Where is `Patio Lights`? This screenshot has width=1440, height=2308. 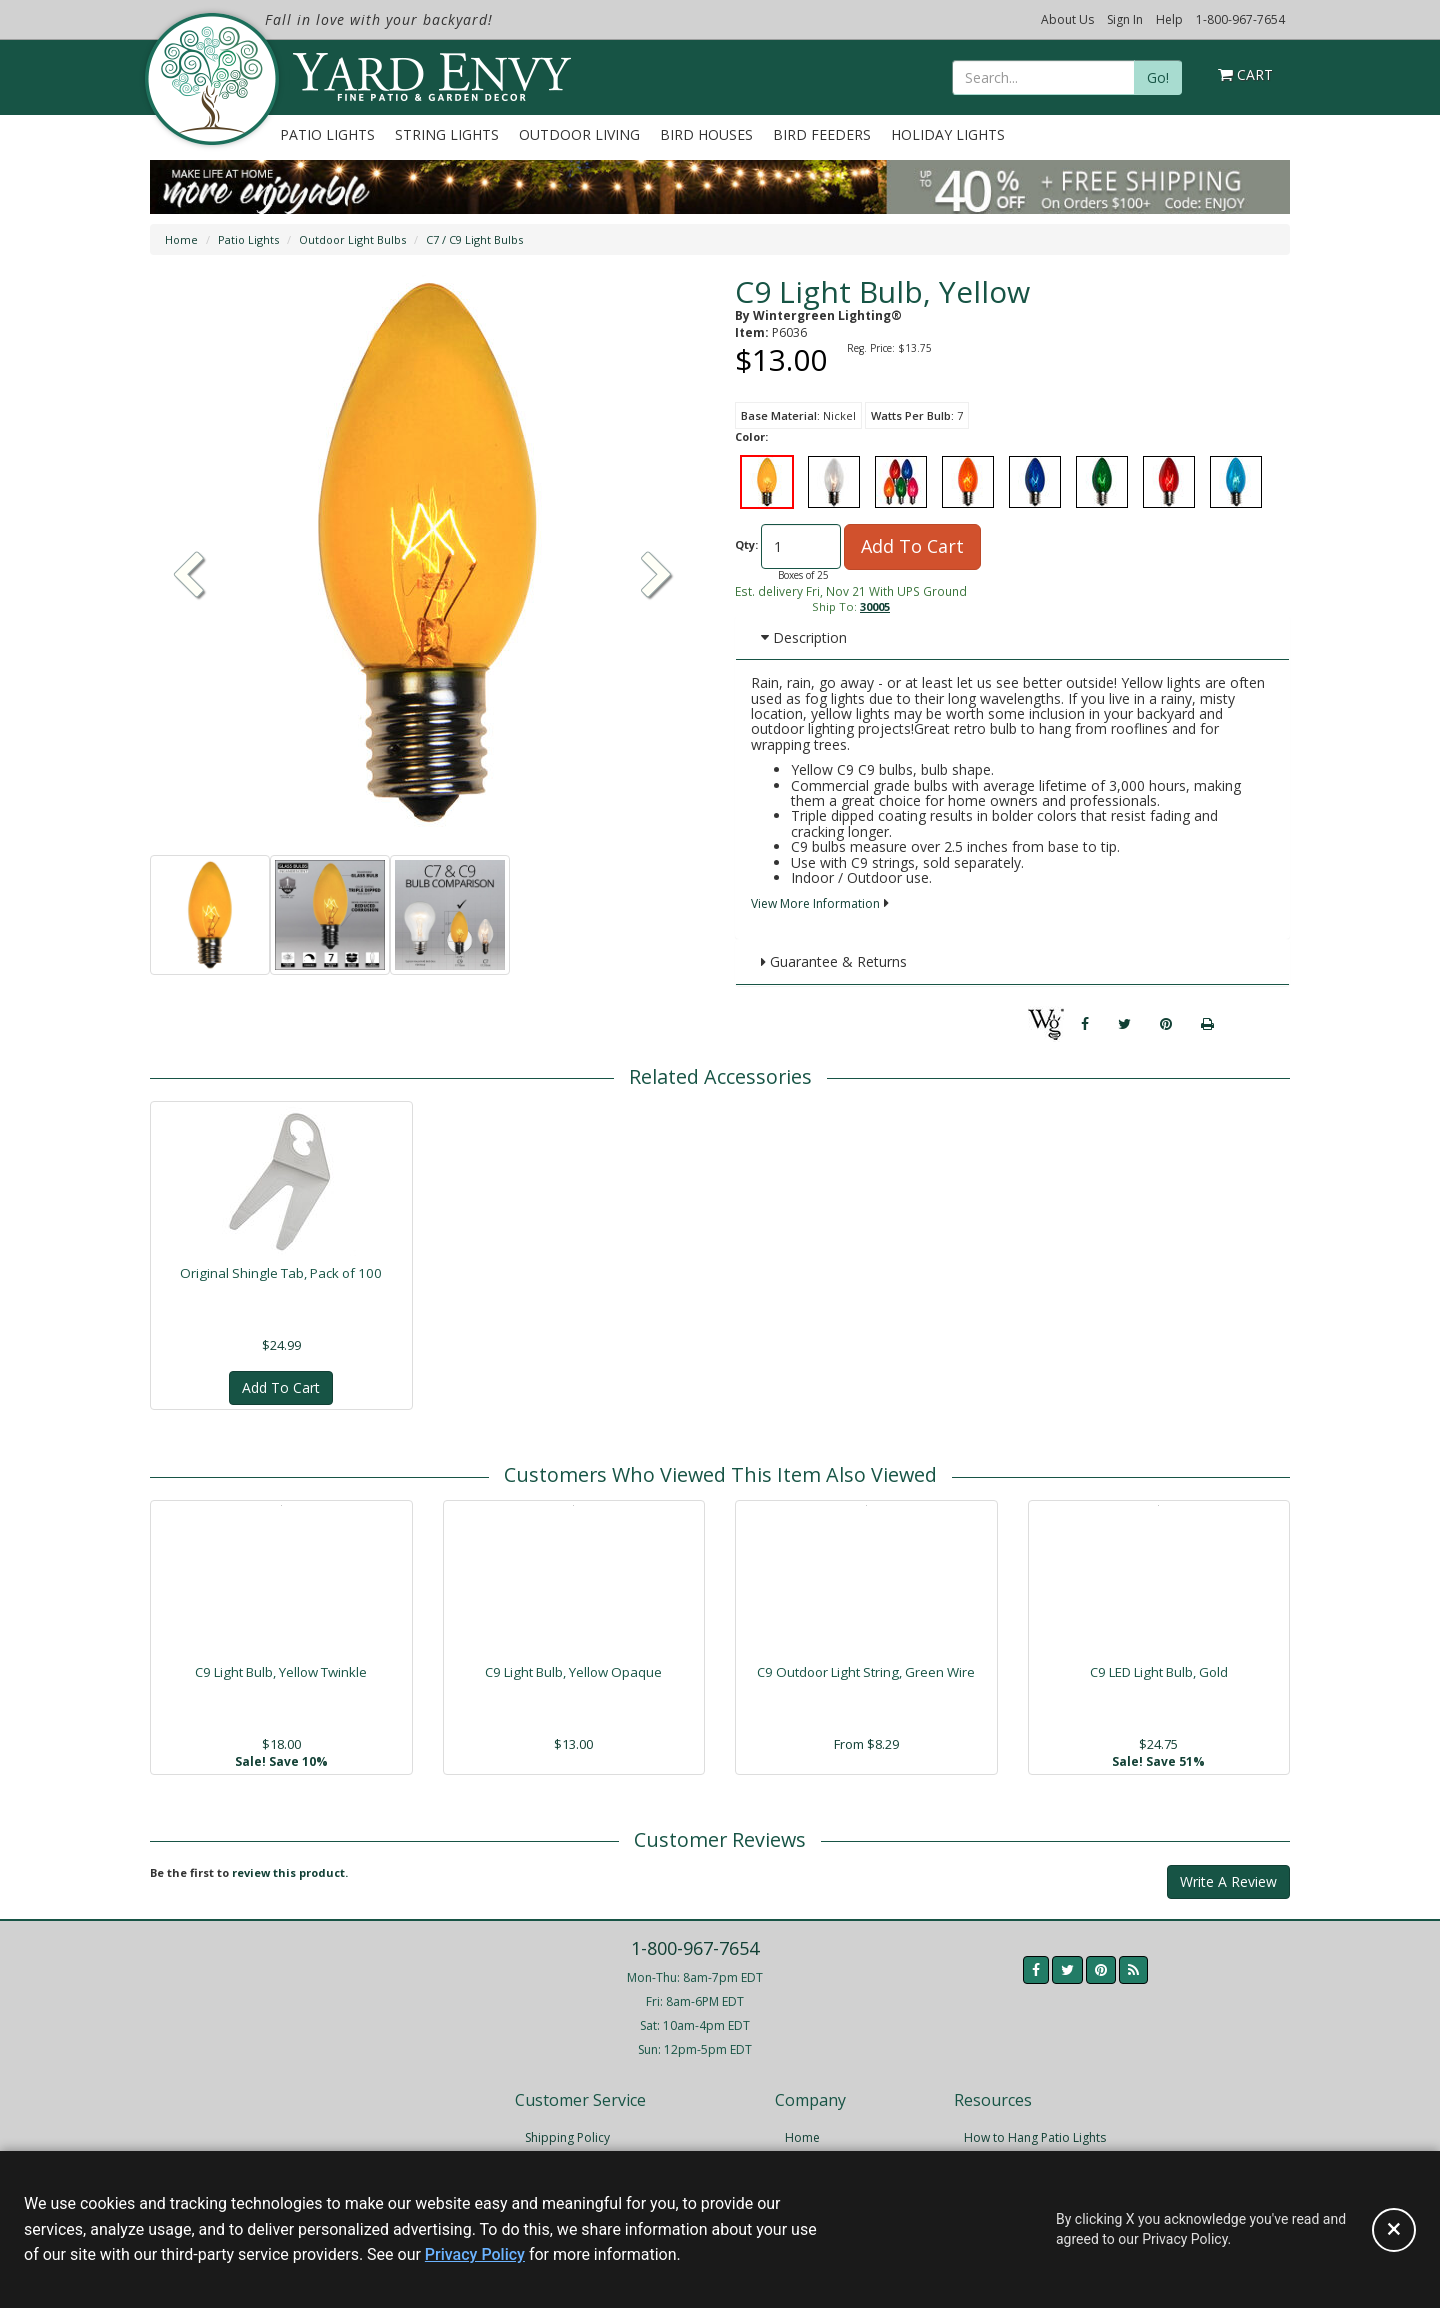 Patio Lights is located at coordinates (327, 134).